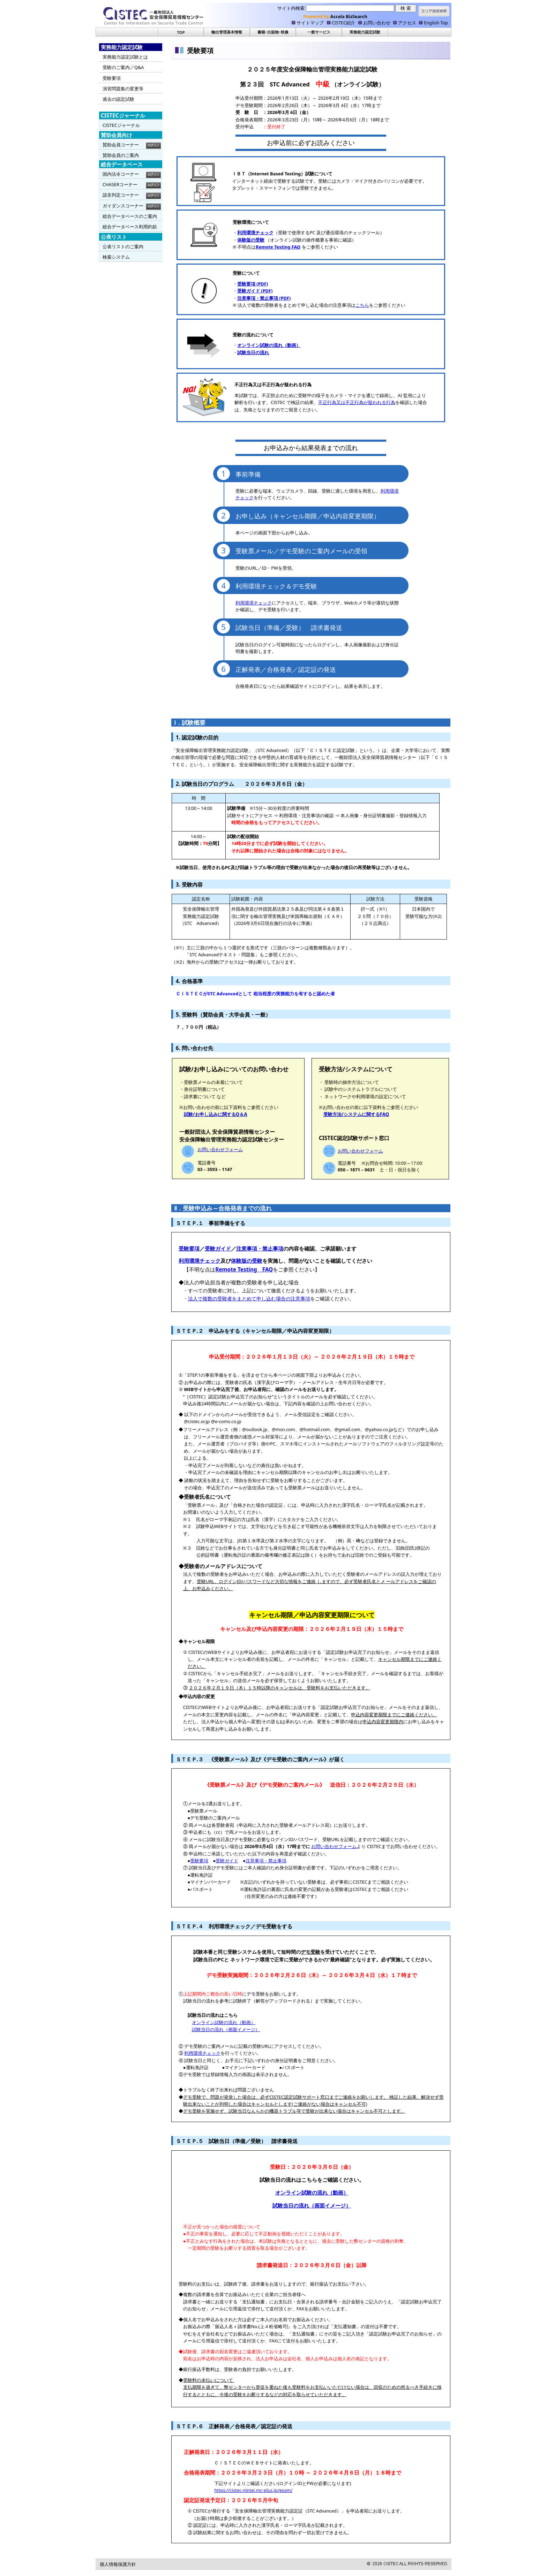  What do you see at coordinates (215, 1114) in the screenshot?
I see `試験/お申し込みに関するQ＆A` at bounding box center [215, 1114].